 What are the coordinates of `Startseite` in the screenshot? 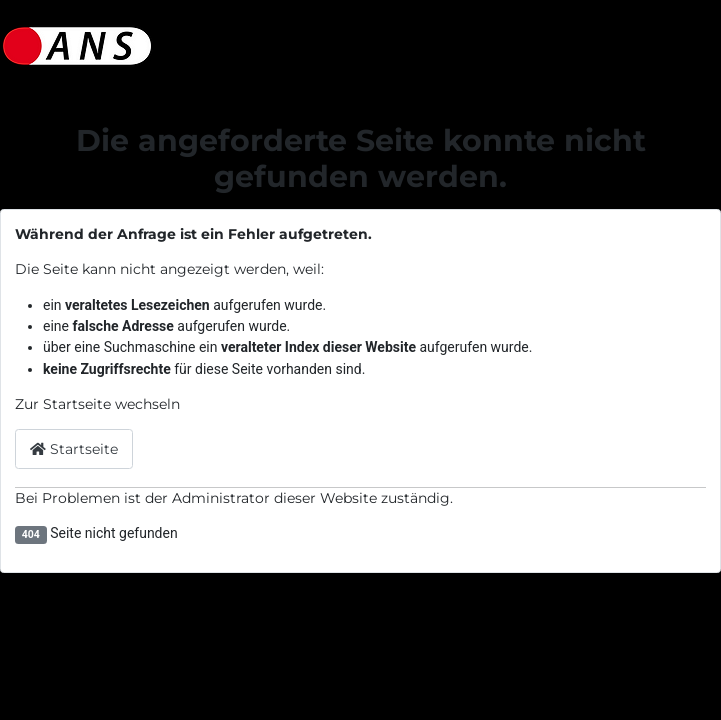 It's located at (74, 449).